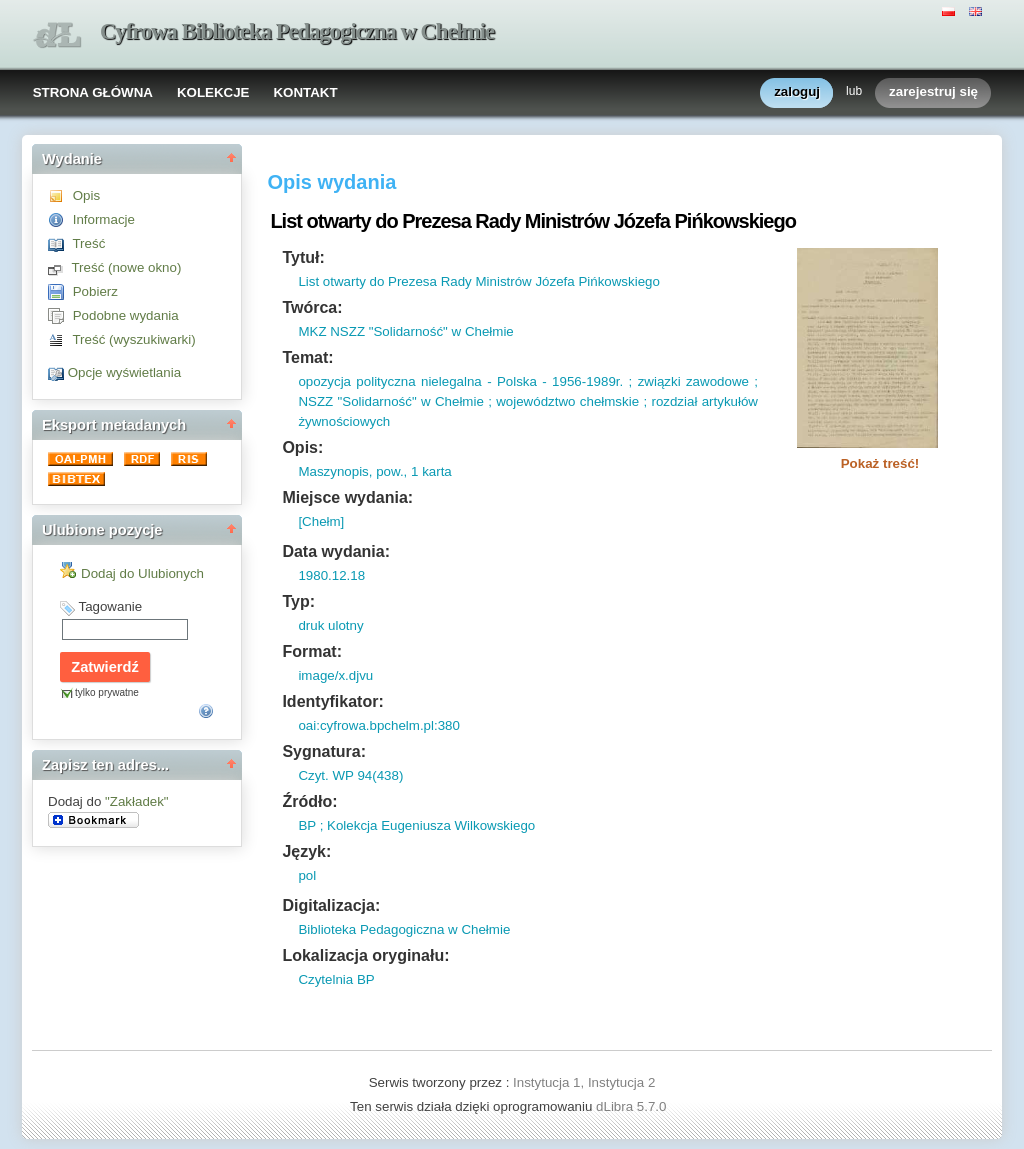 The image size is (1024, 1149). What do you see at coordinates (95, 291) in the screenshot?
I see `Pobierz` at bounding box center [95, 291].